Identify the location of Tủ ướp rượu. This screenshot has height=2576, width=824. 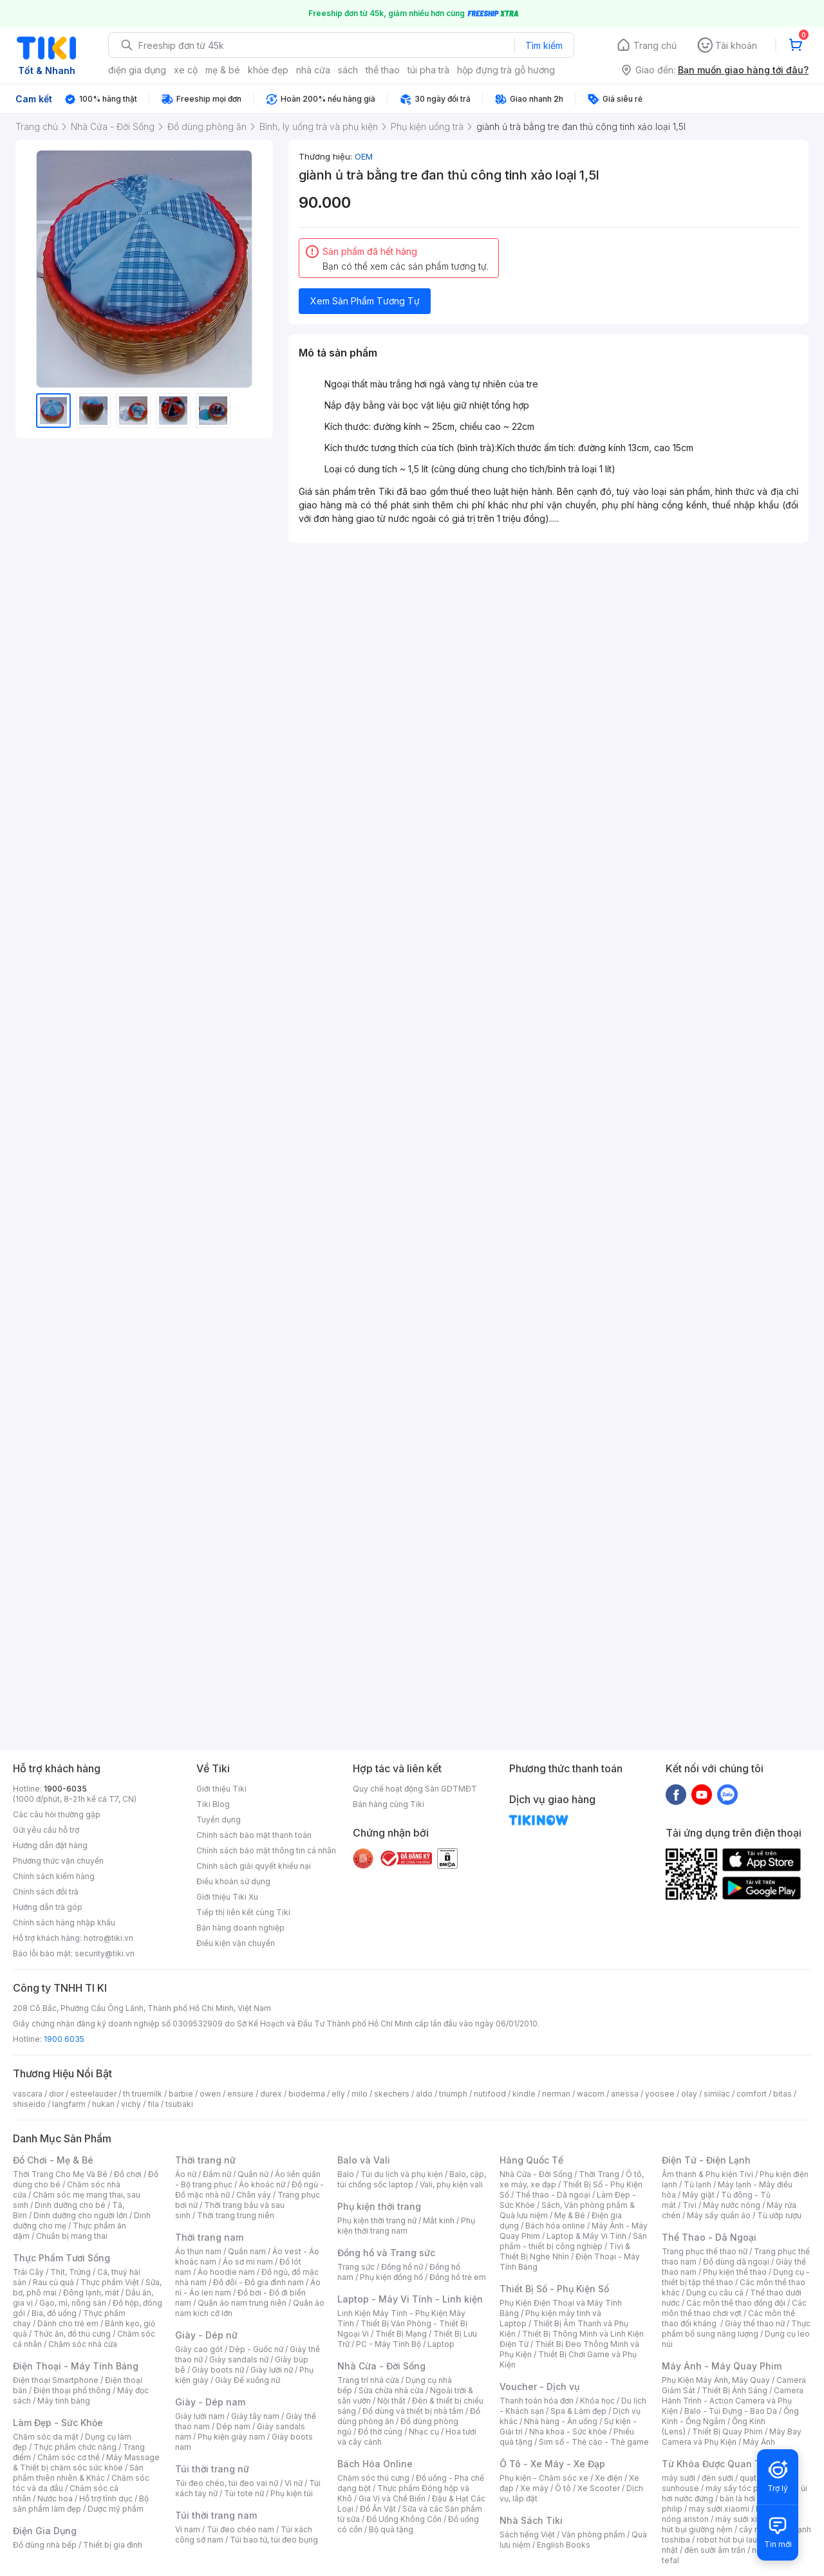
(779, 2215).